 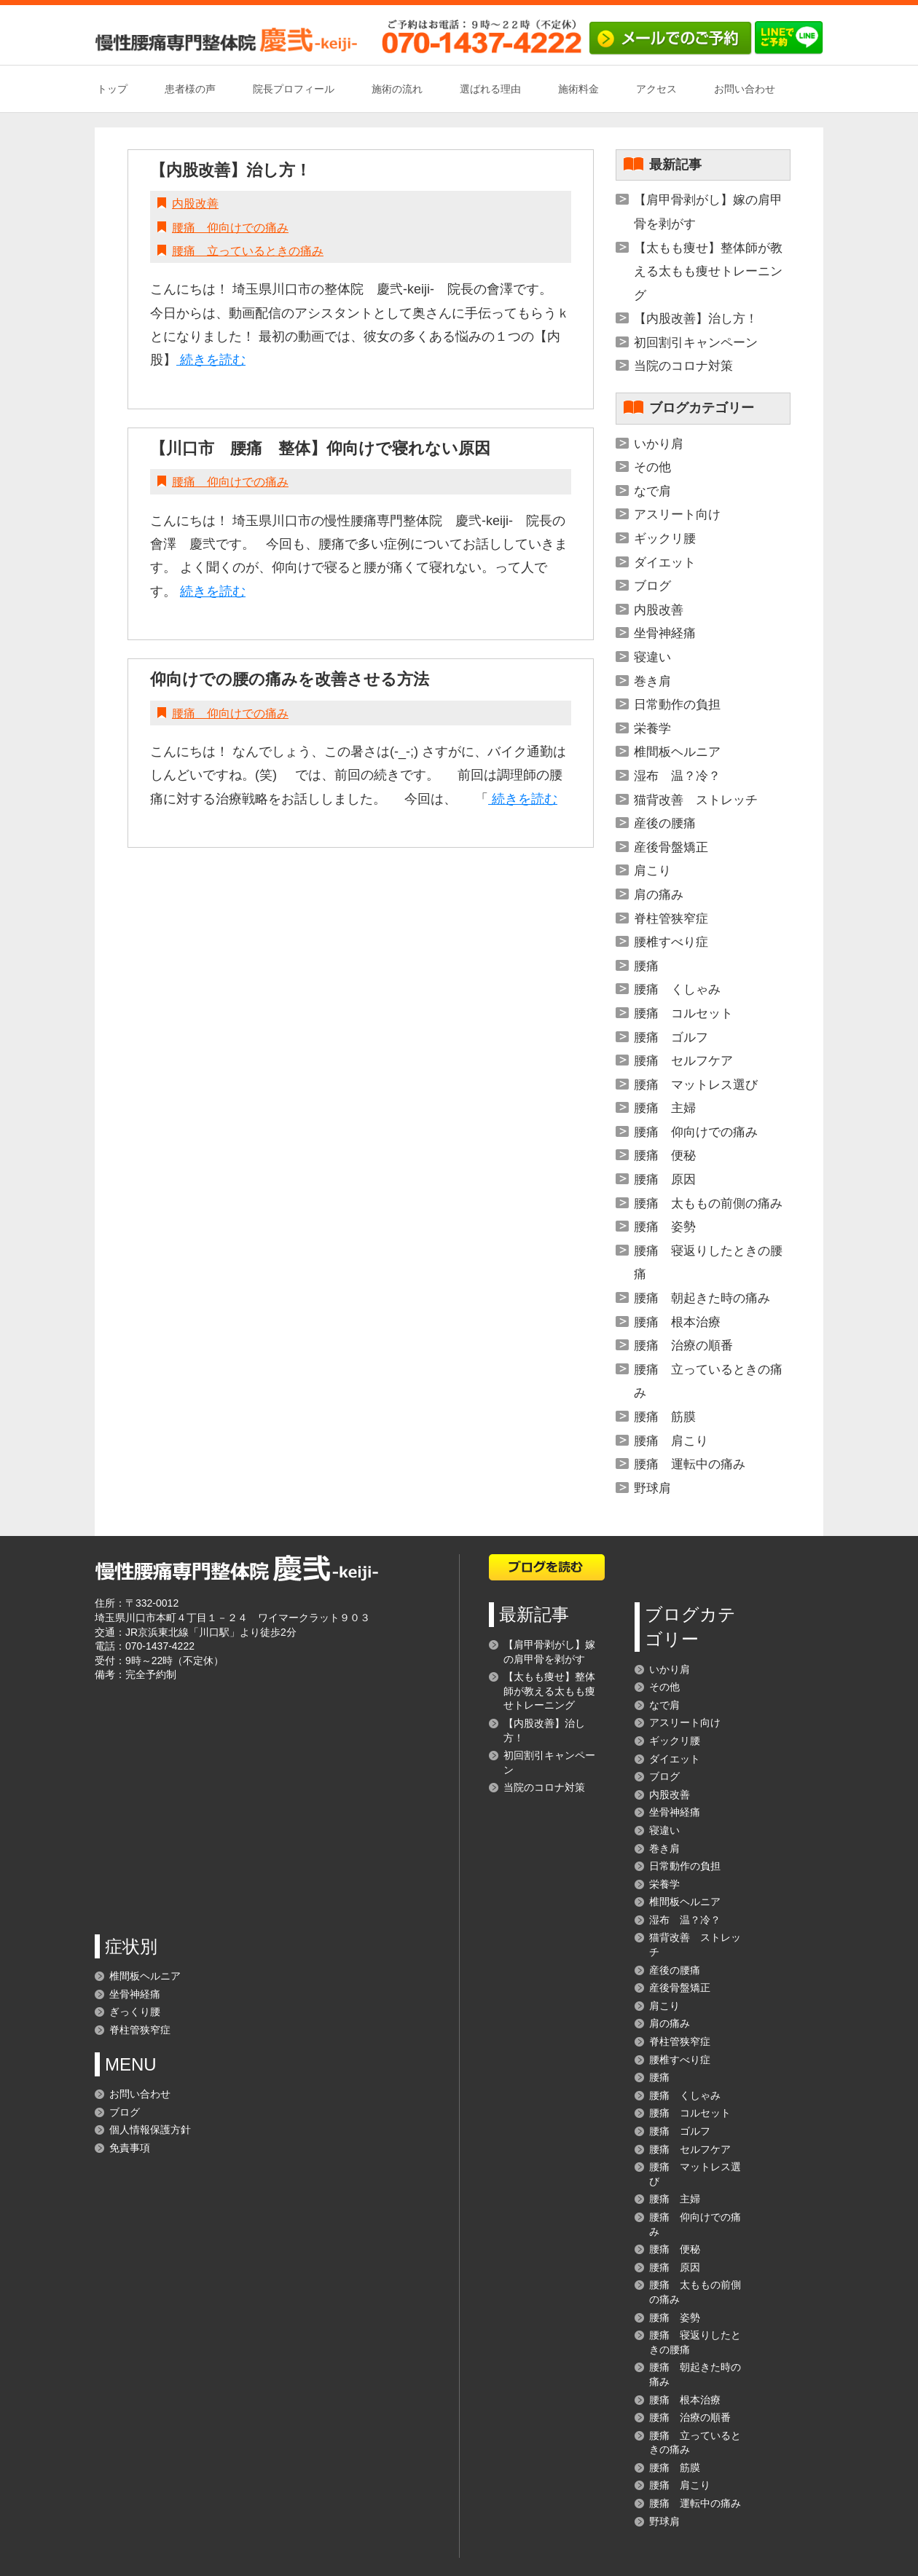 I want to click on 産後の腰痛, so click(x=665, y=823).